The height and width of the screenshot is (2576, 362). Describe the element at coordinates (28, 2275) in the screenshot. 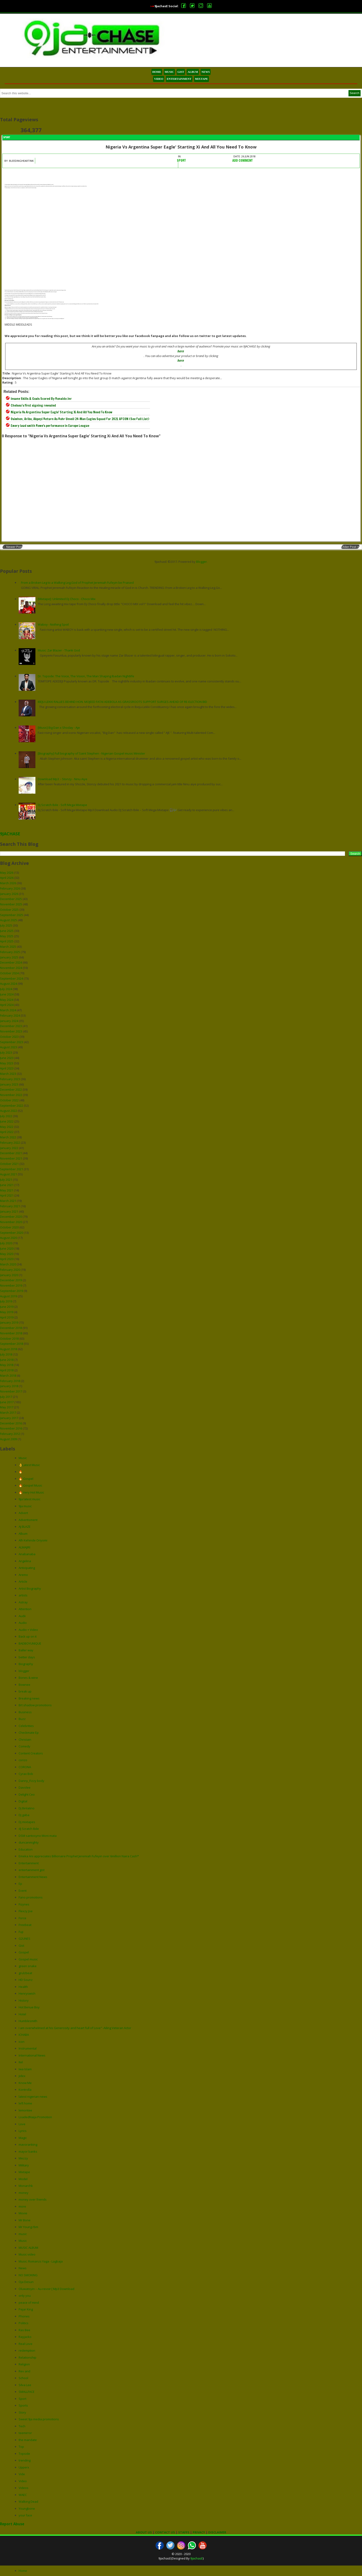

I see `NO SMOKING` at that location.